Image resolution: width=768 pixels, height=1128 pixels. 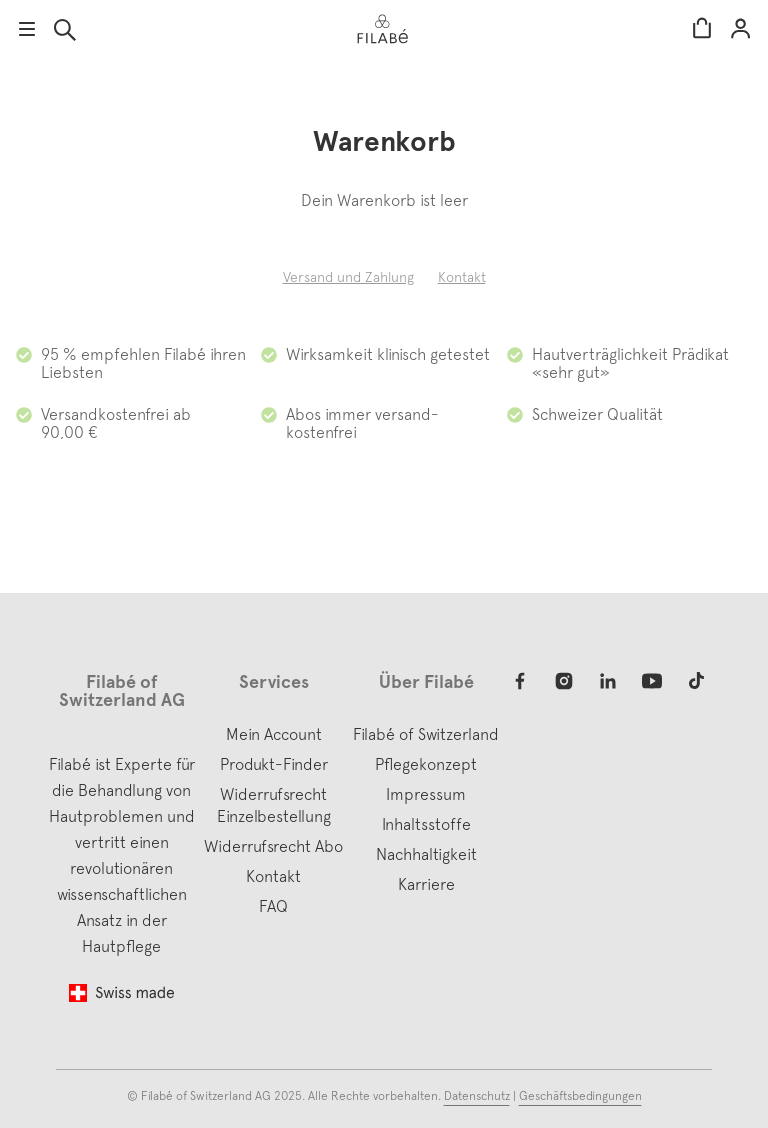 What do you see at coordinates (27, 29) in the screenshot?
I see `Menu` at bounding box center [27, 29].